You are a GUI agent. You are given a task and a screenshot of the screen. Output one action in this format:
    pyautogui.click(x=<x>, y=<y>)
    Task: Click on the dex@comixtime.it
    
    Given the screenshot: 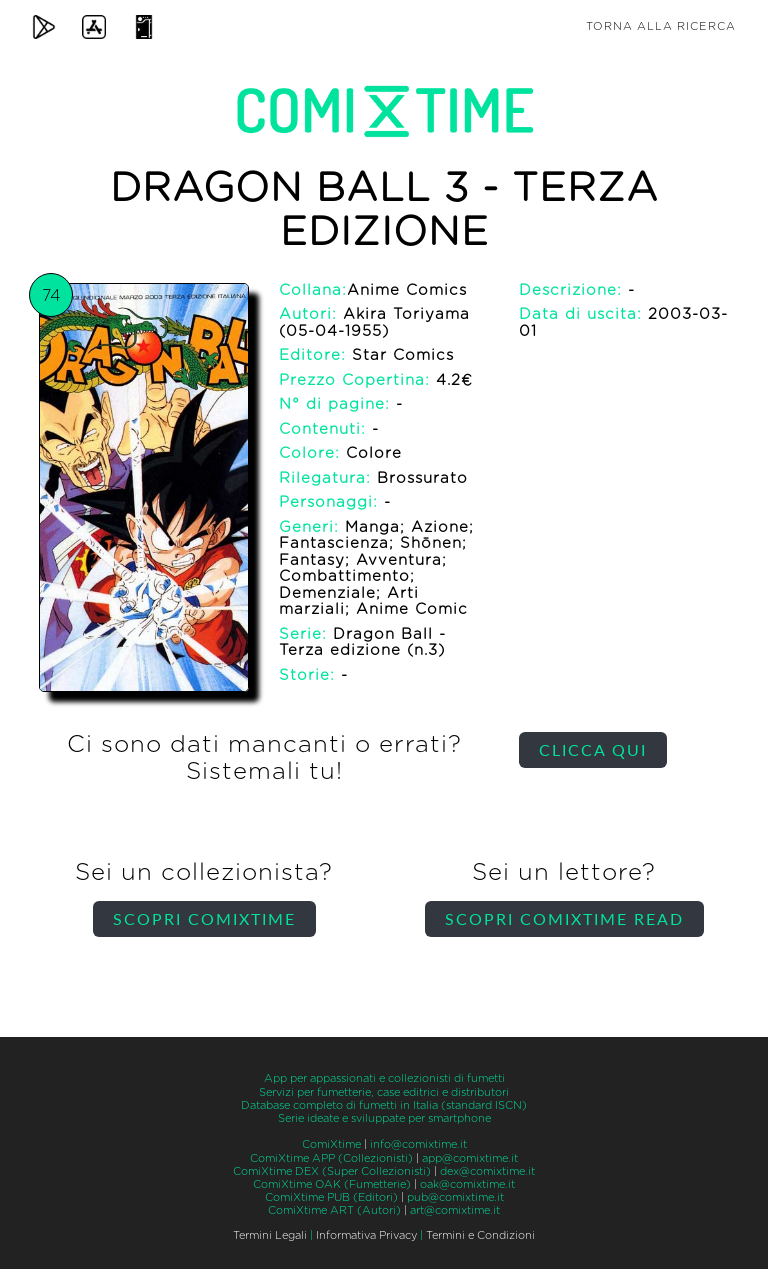 What is the action you would take?
    pyautogui.click(x=487, y=1171)
    